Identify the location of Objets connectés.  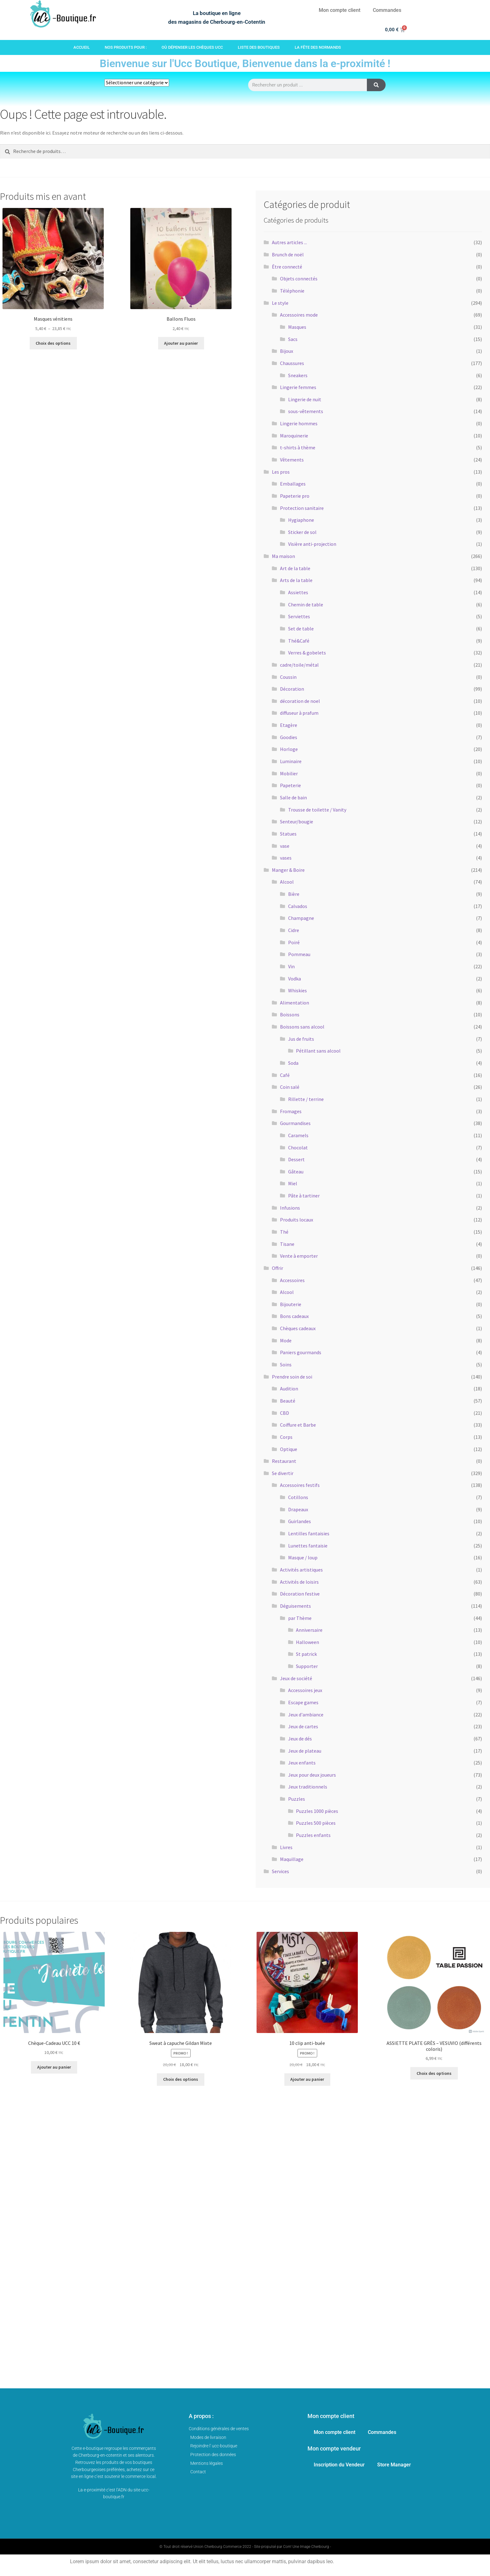
(299, 278).